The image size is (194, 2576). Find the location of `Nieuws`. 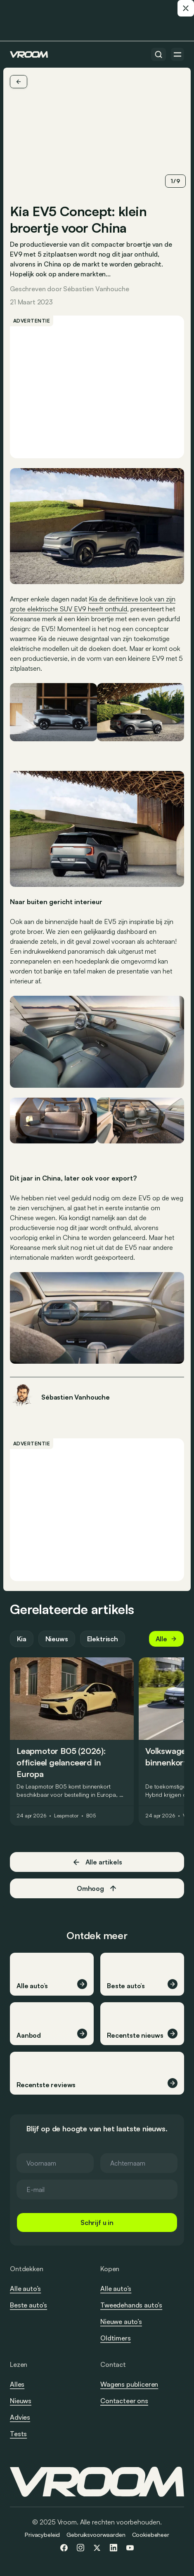

Nieuws is located at coordinates (56, 1639).